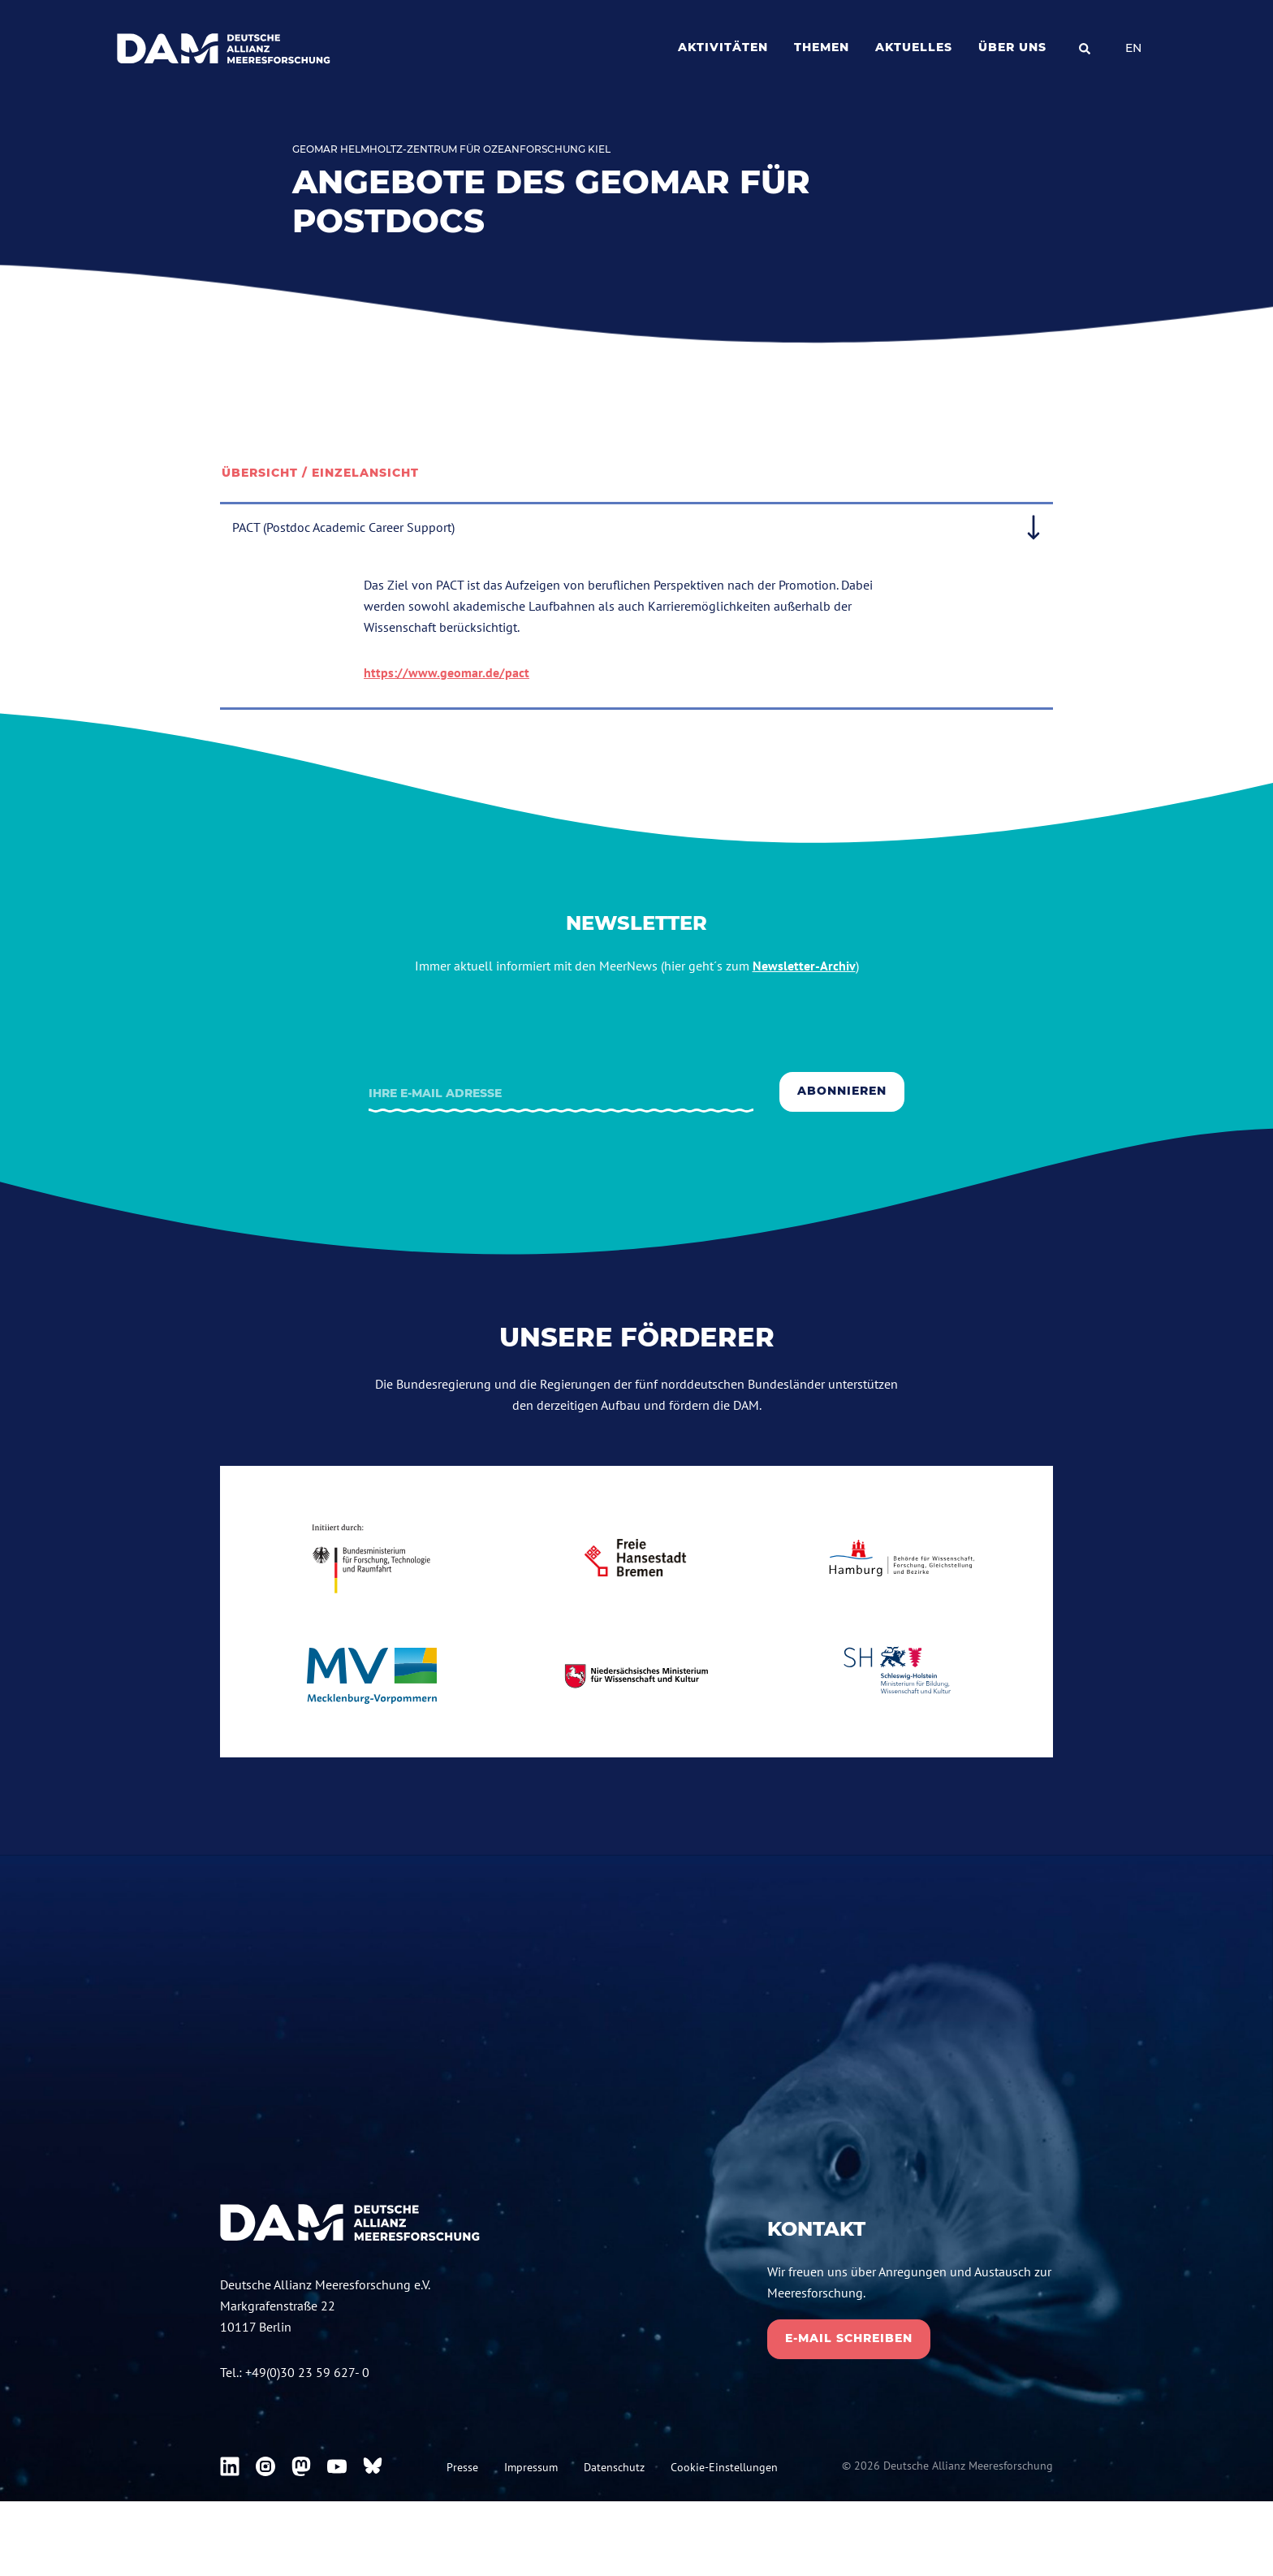 This screenshot has height=2576, width=1273. Describe the element at coordinates (804, 965) in the screenshot. I see `Newsletter-Archiv` at that location.